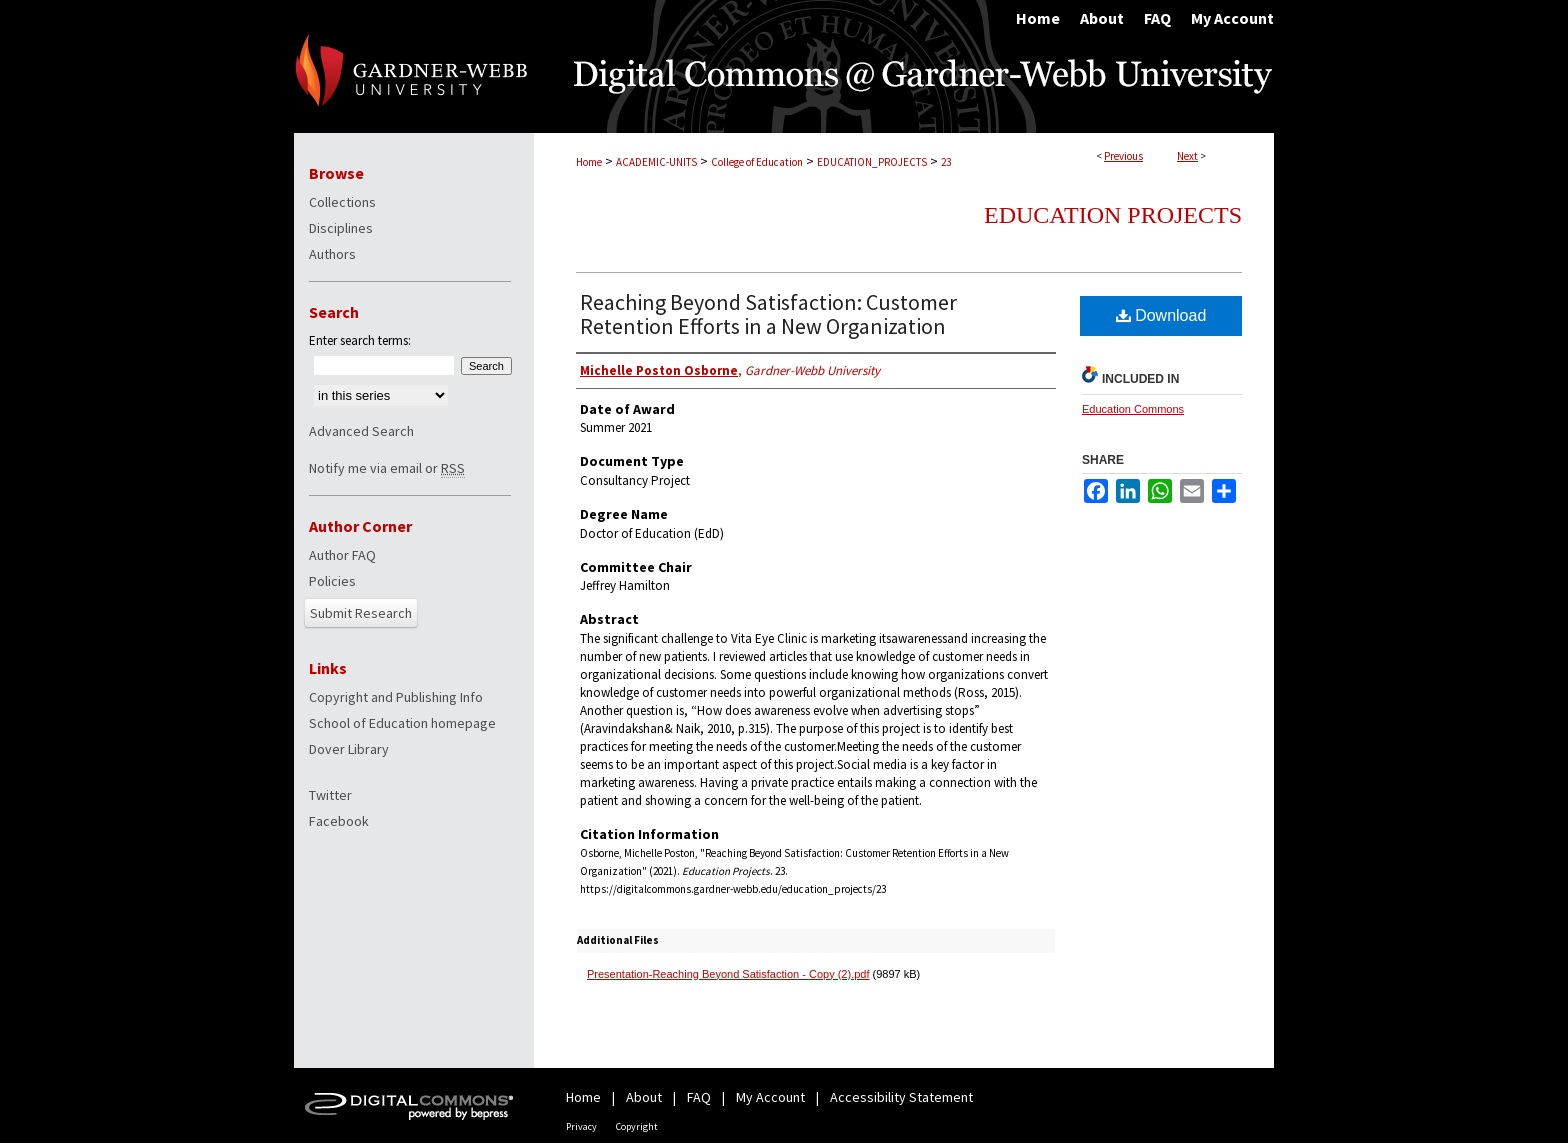 Image resolution: width=1568 pixels, height=1143 pixels. Describe the element at coordinates (1187, 156) in the screenshot. I see `Next` at that location.